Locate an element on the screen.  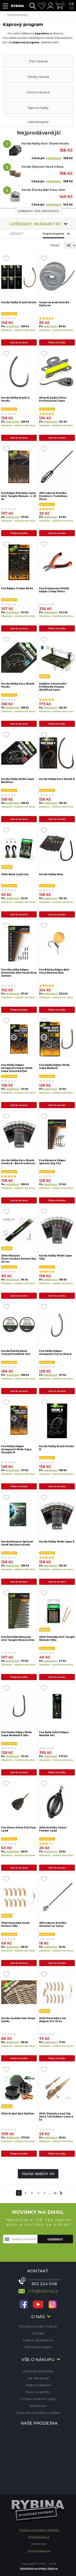
Korda Šňůrka Bait Floss 30m is located at coordinates (43, 190).